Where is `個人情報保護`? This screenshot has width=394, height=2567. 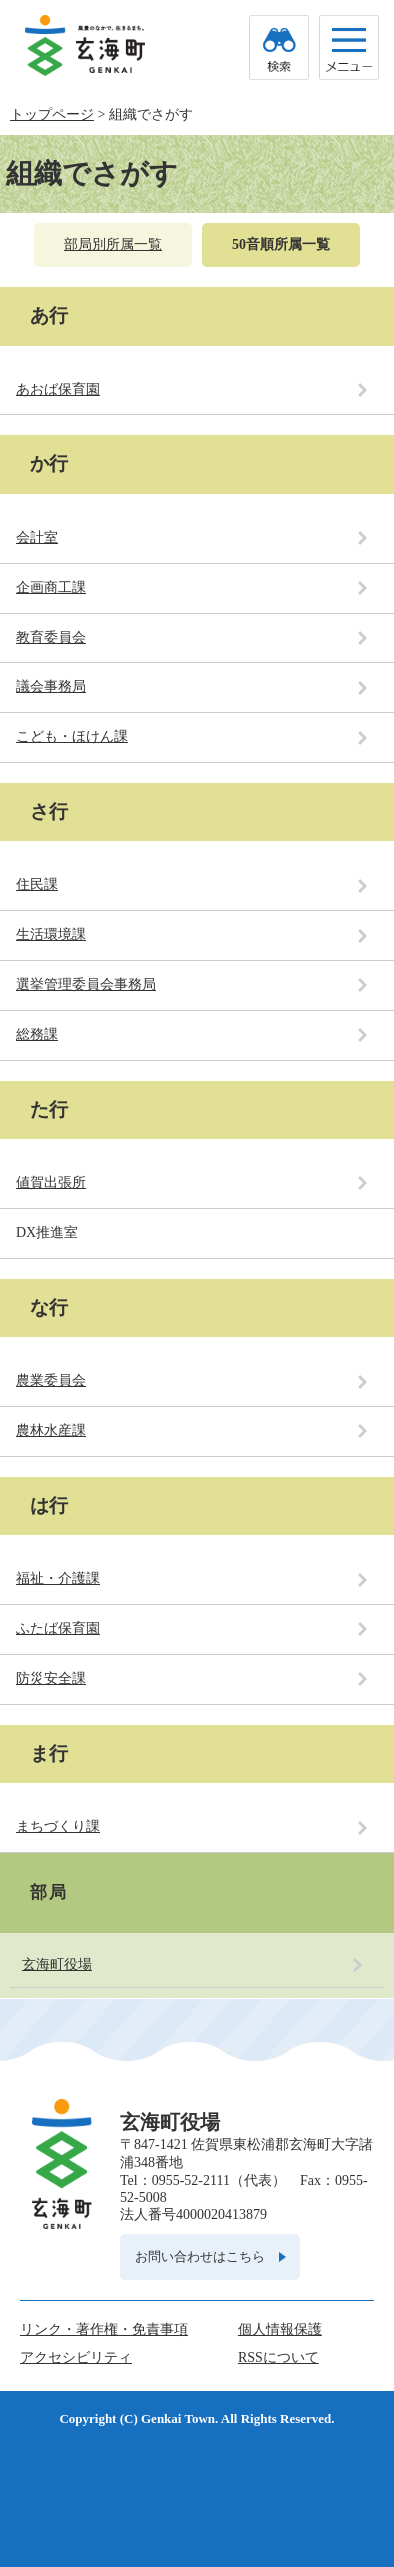 個人情報保護 is located at coordinates (280, 2329).